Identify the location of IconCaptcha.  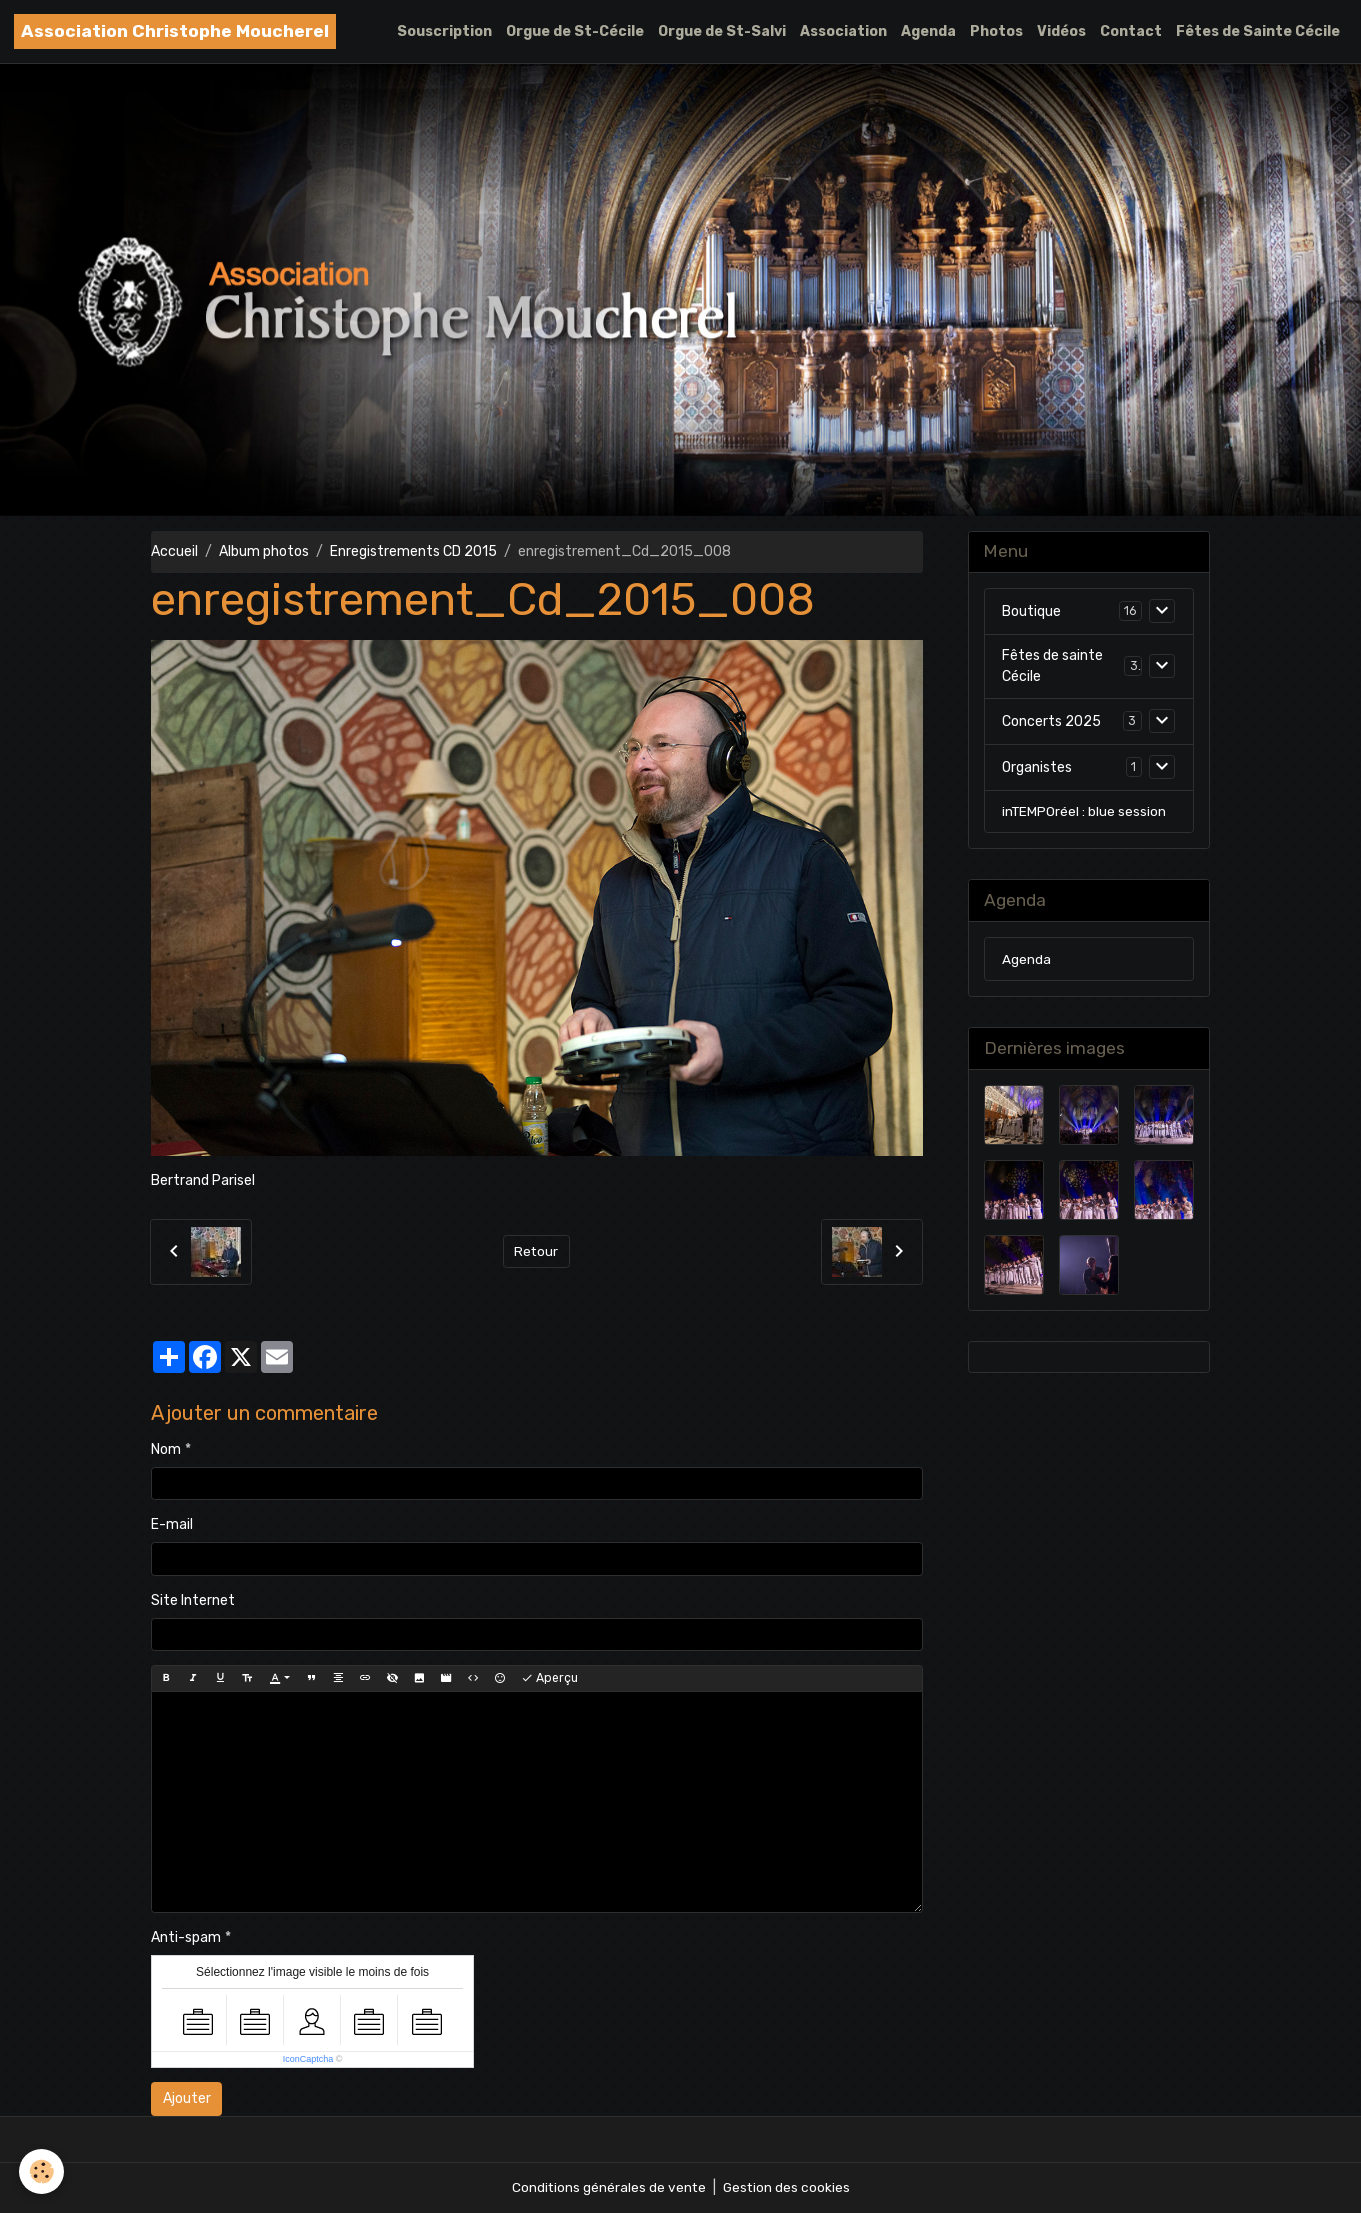
(308, 2059).